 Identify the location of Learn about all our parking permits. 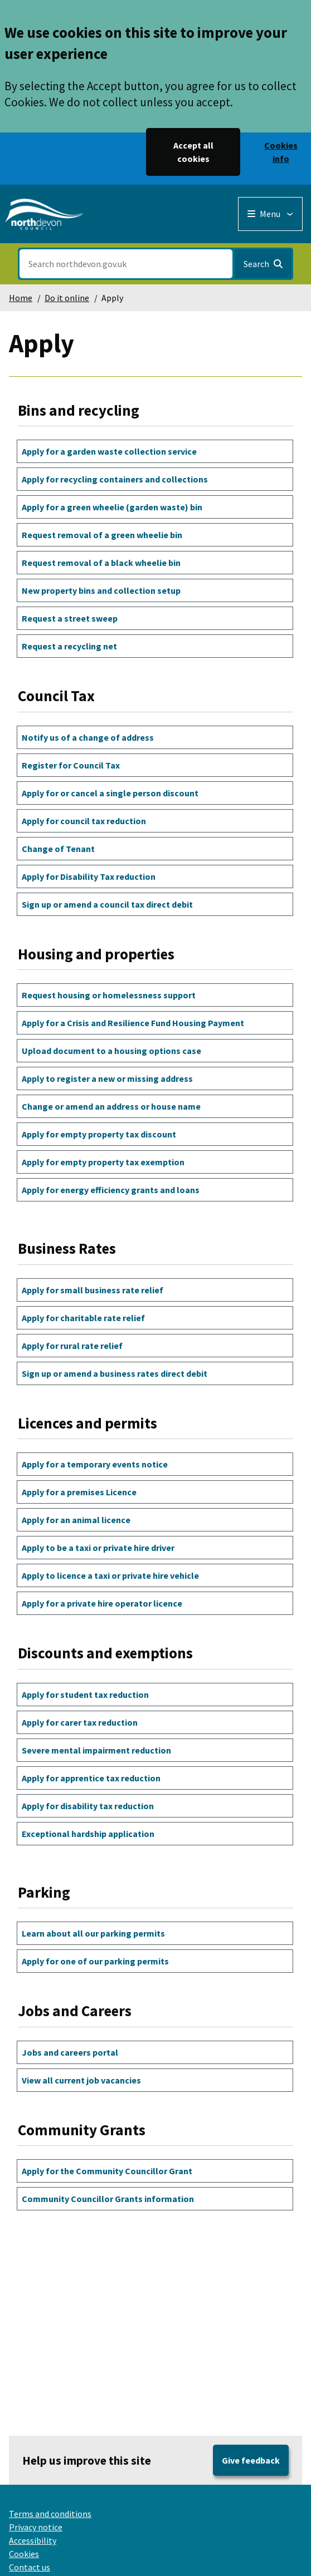
(93, 1933).